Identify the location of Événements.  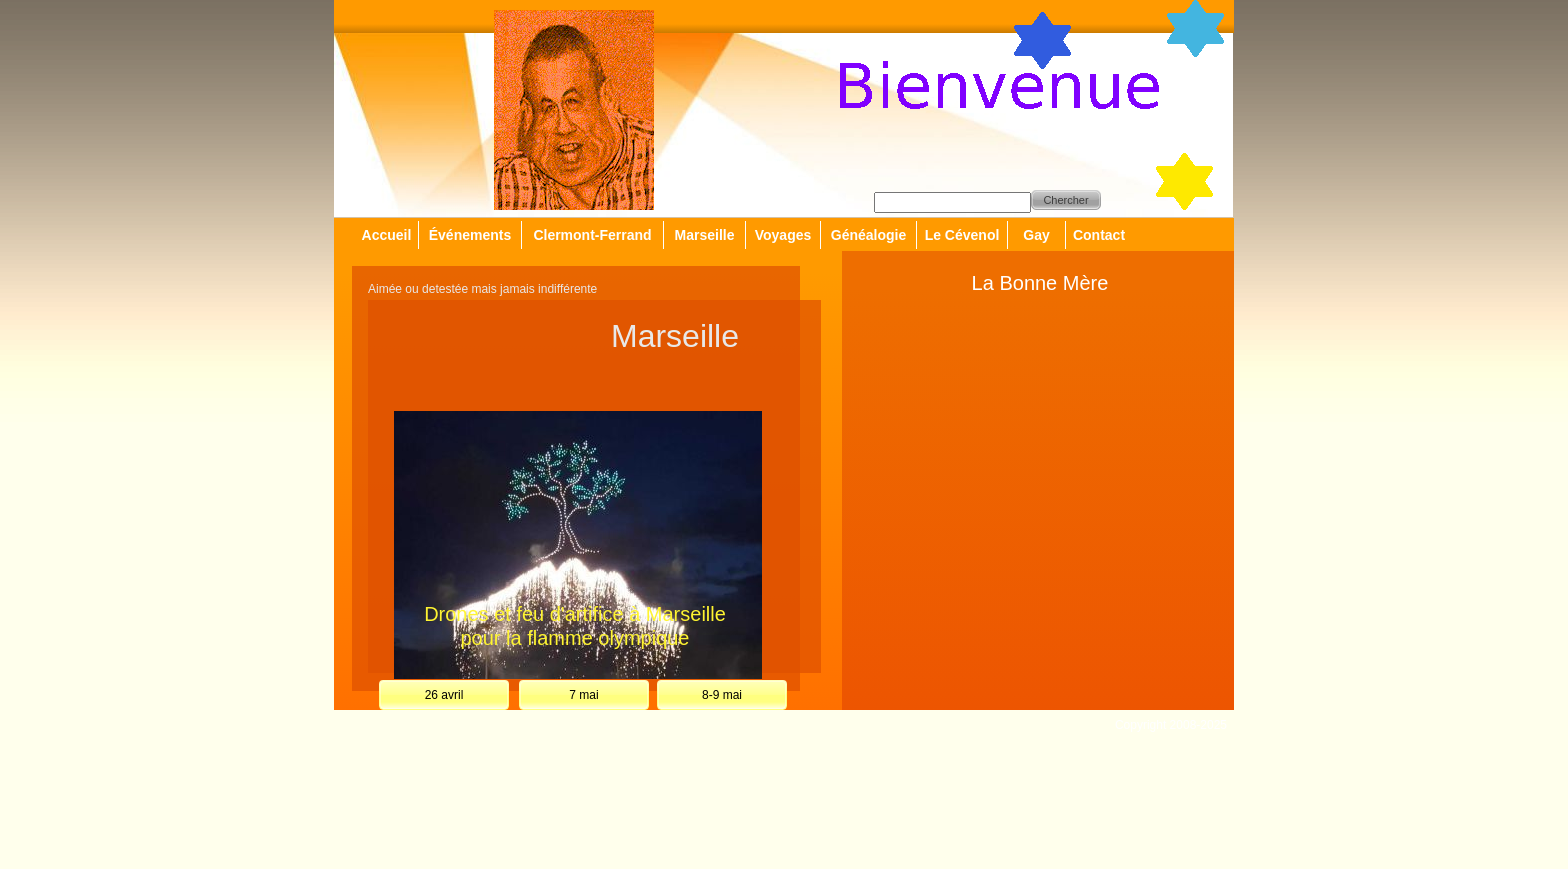
(470, 235).